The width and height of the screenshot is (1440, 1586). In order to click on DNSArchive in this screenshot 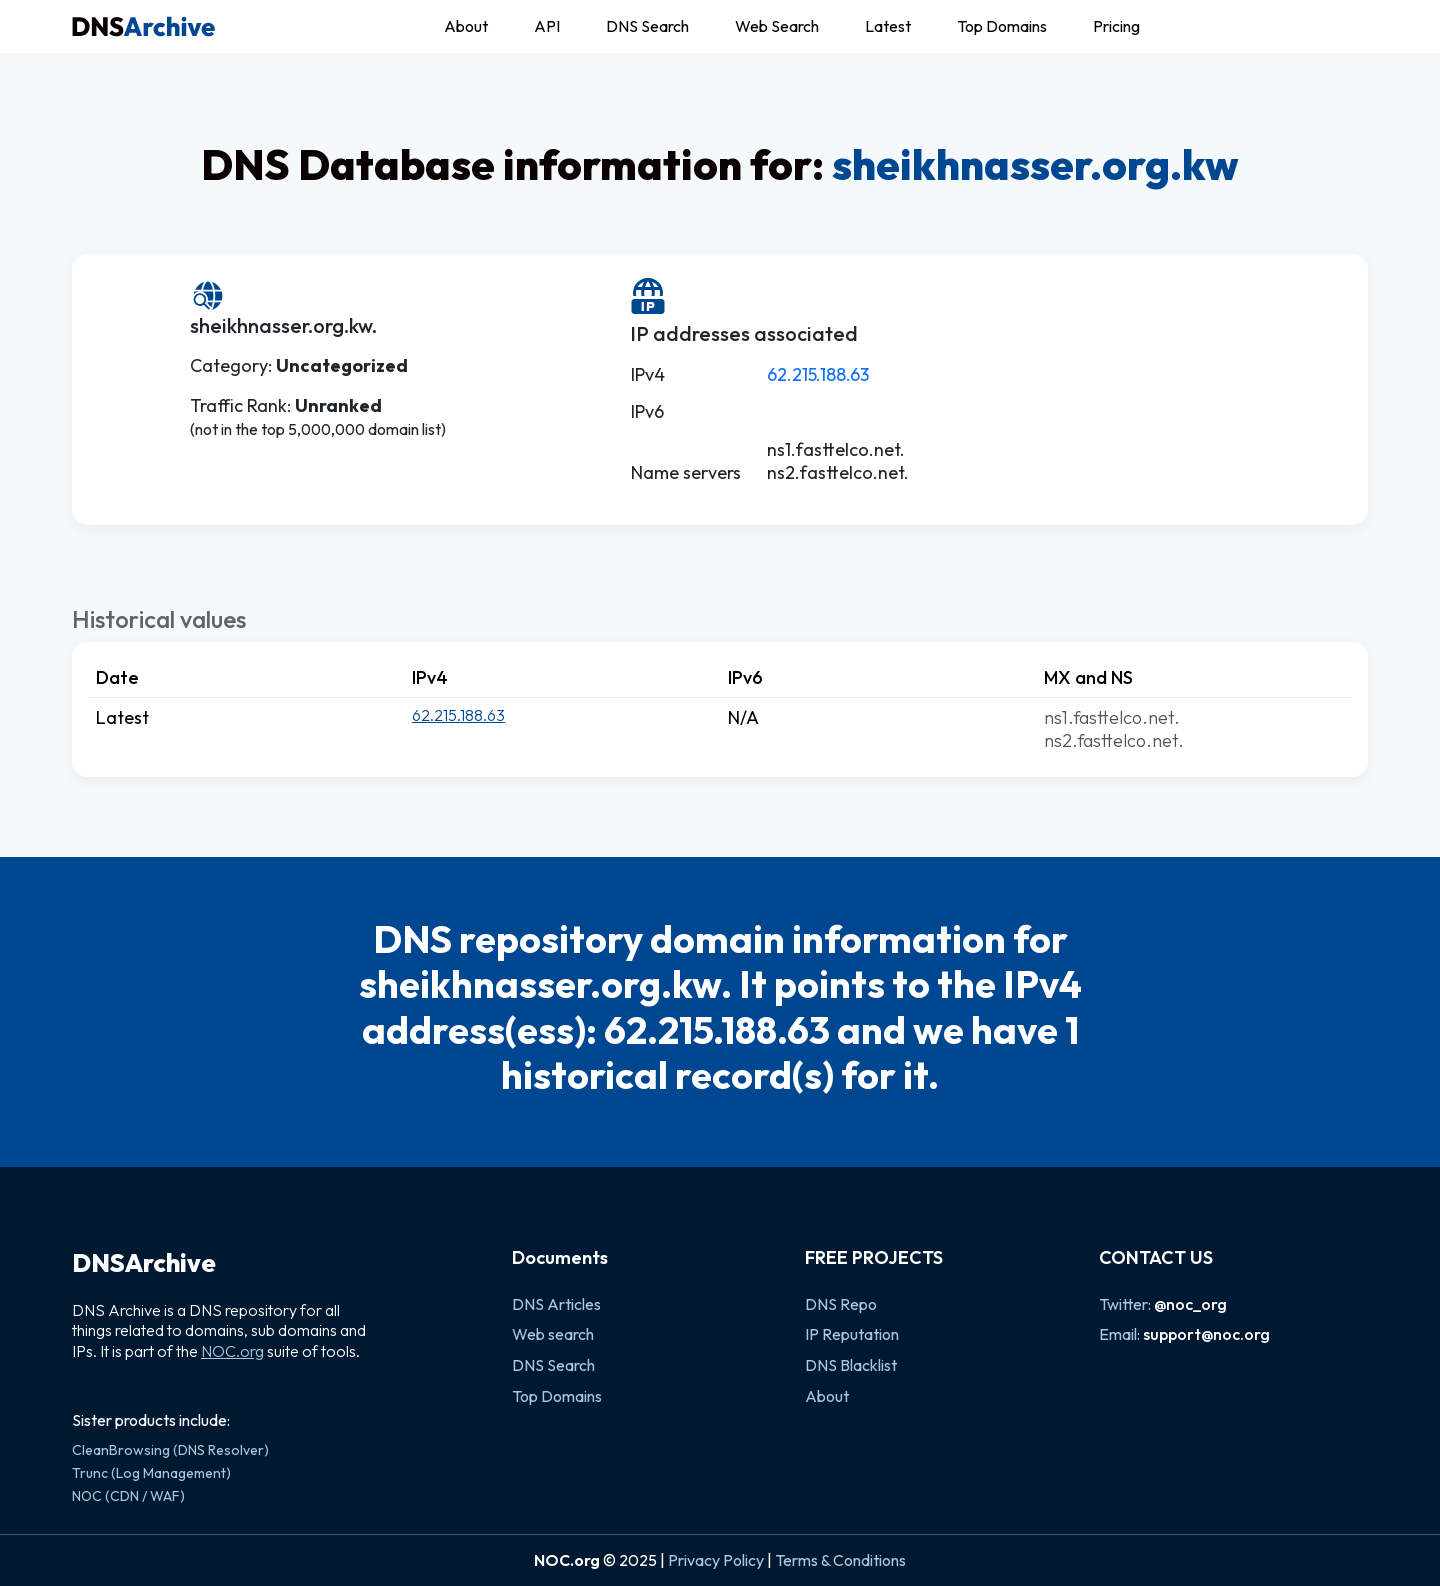, I will do `click(144, 1263)`.